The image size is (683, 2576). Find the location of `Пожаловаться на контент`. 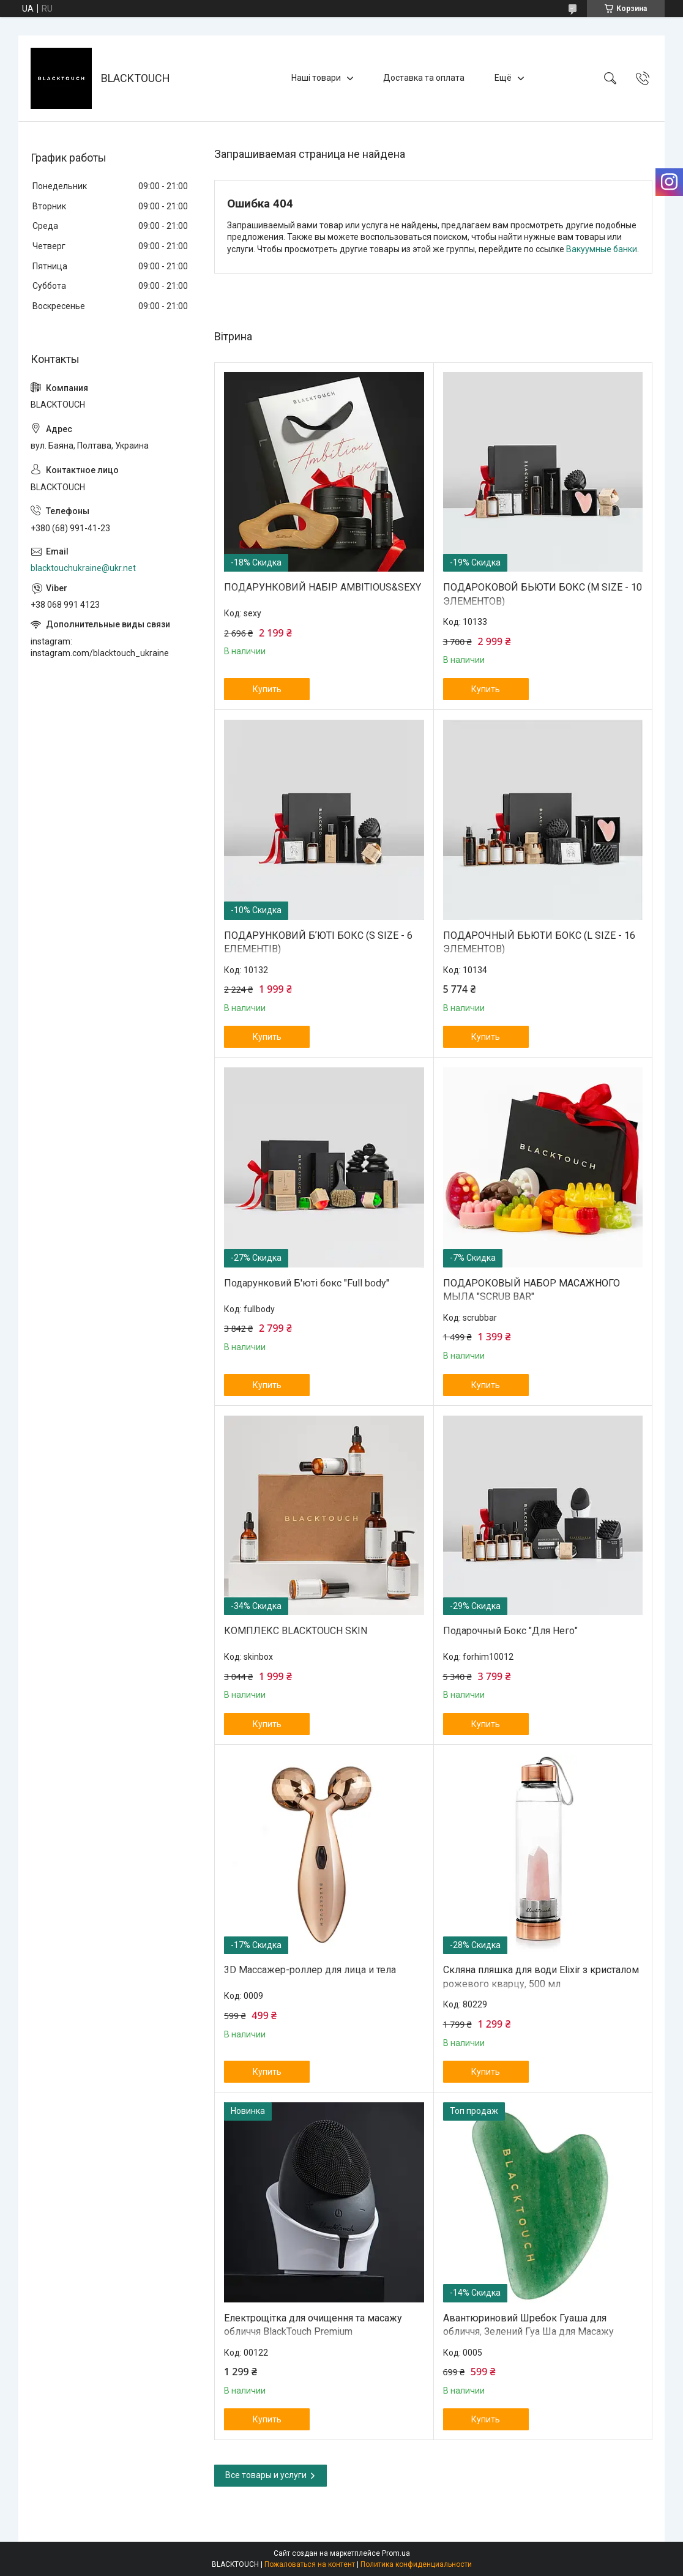

Пожаловаться на контент is located at coordinates (309, 2564).